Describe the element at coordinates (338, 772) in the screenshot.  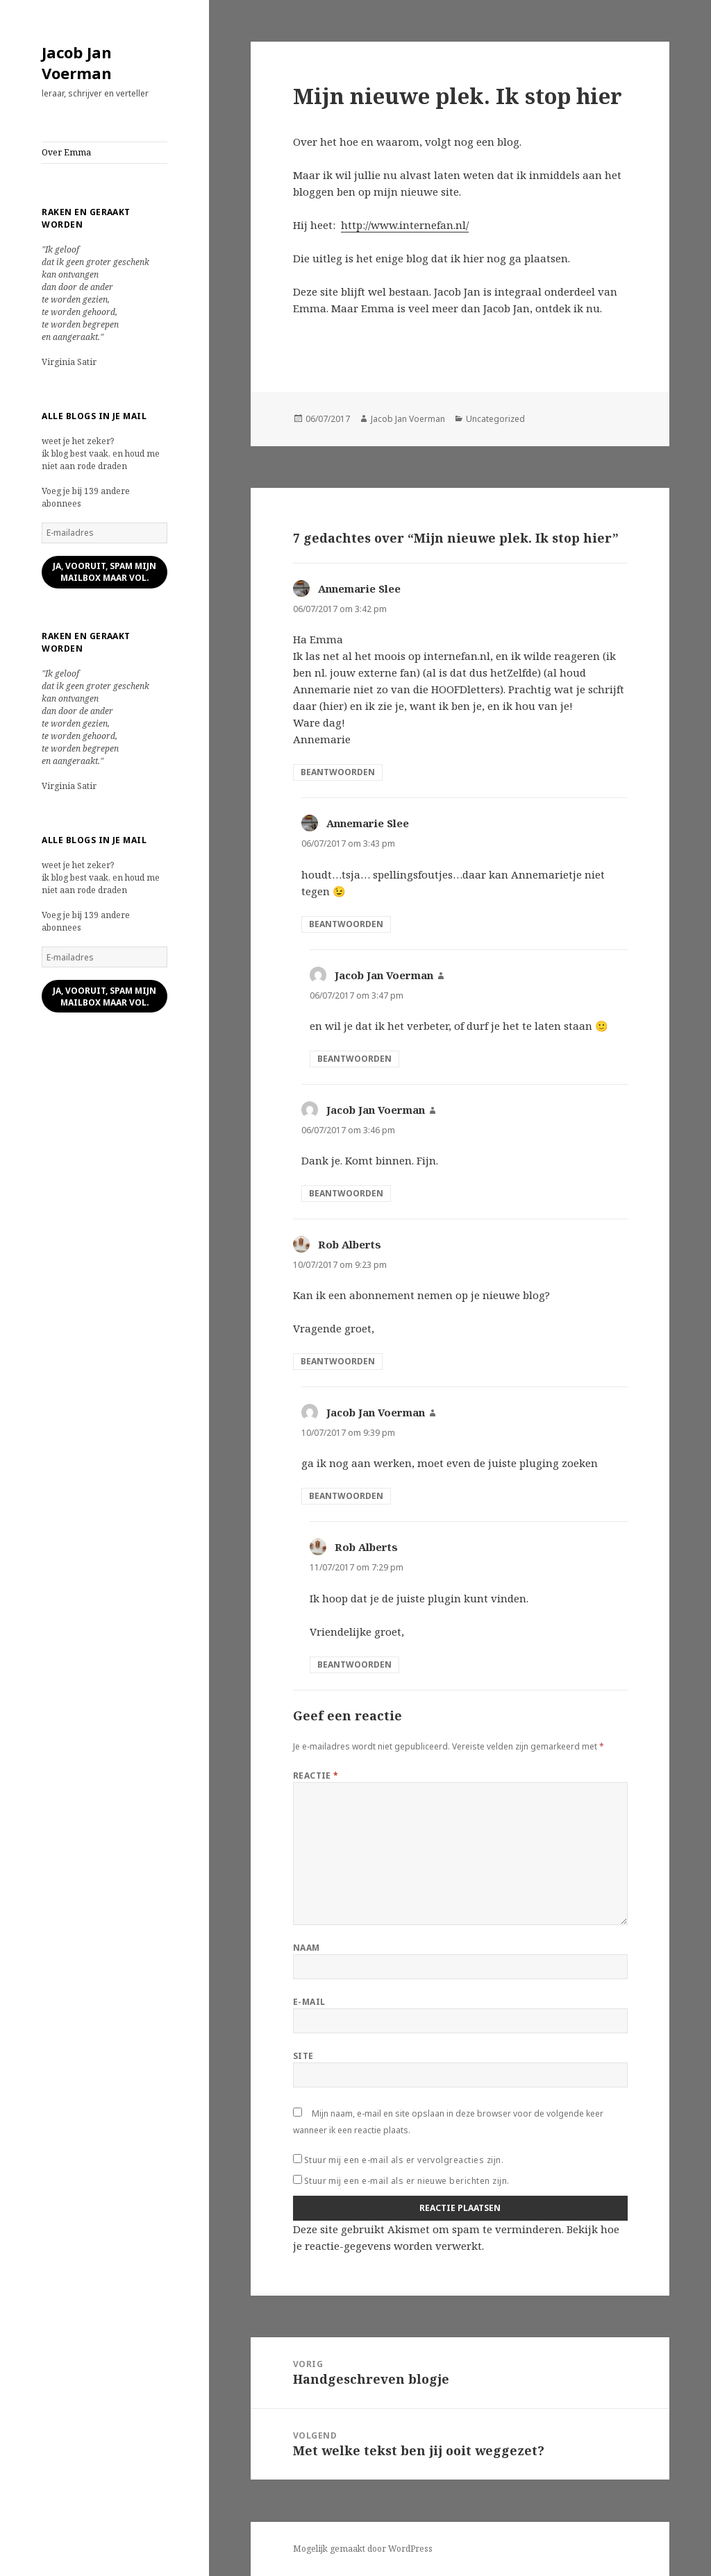
I see `Beantwoorden [Antwoord op Annemarie Slee]` at that location.